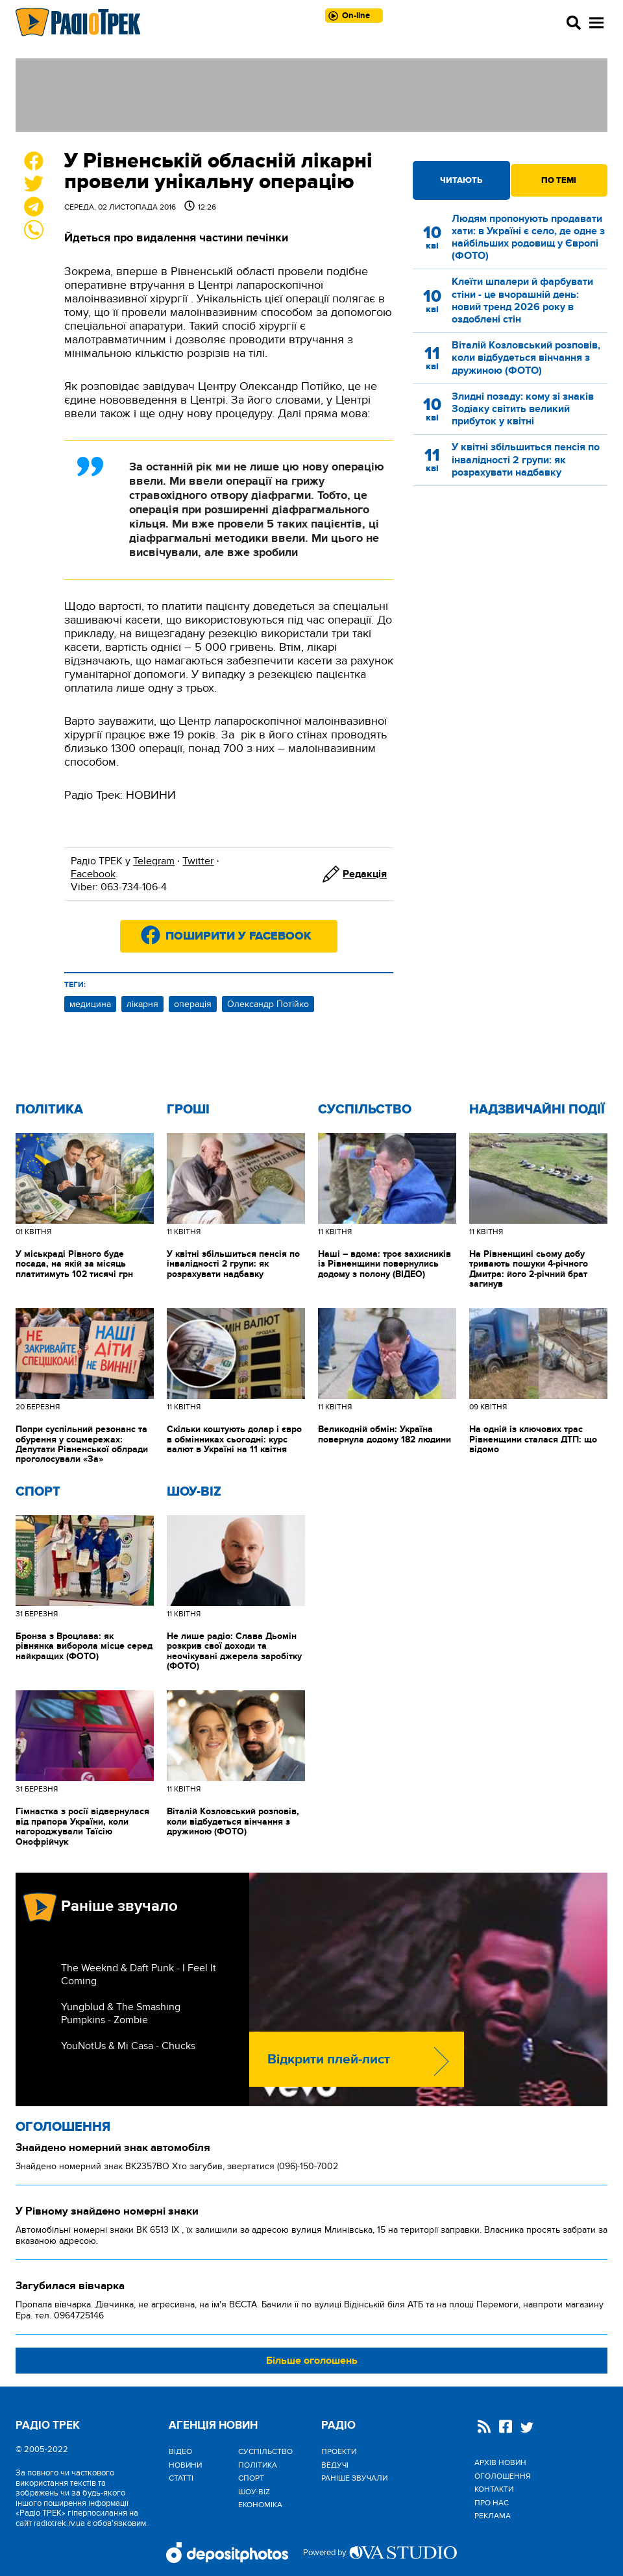  Describe the element at coordinates (493, 2489) in the screenshot. I see `Контакти` at that location.